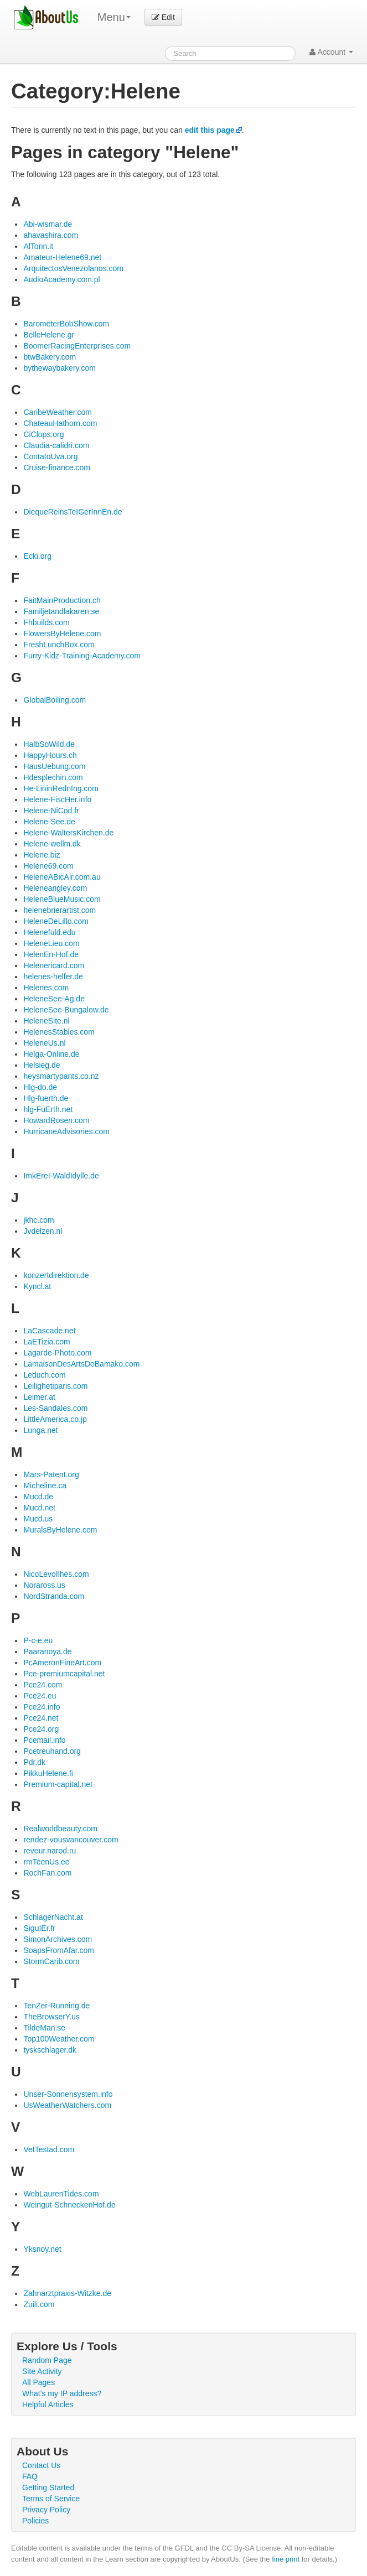  I want to click on Abi-wismar.de, so click(47, 224).